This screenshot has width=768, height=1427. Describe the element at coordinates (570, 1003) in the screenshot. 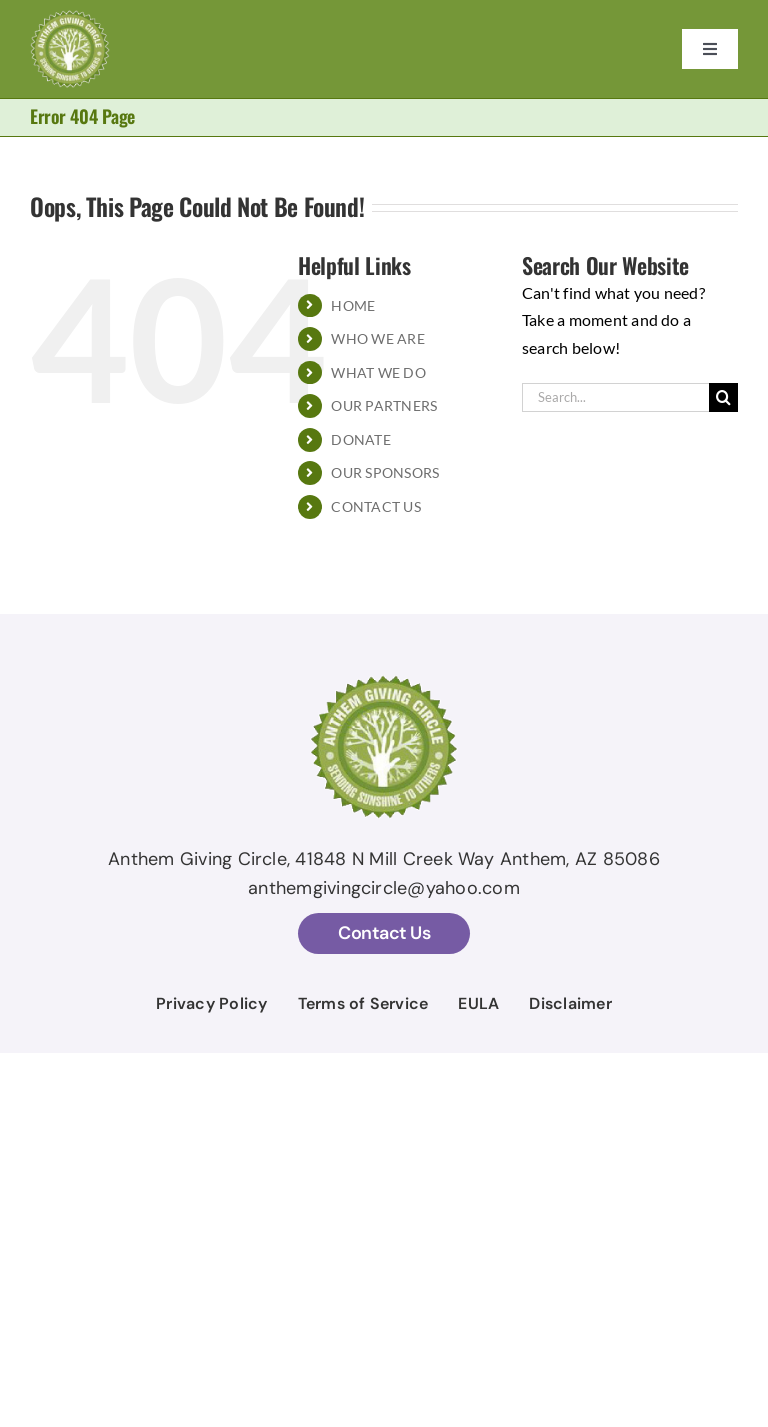

I see `Disclaimer` at that location.